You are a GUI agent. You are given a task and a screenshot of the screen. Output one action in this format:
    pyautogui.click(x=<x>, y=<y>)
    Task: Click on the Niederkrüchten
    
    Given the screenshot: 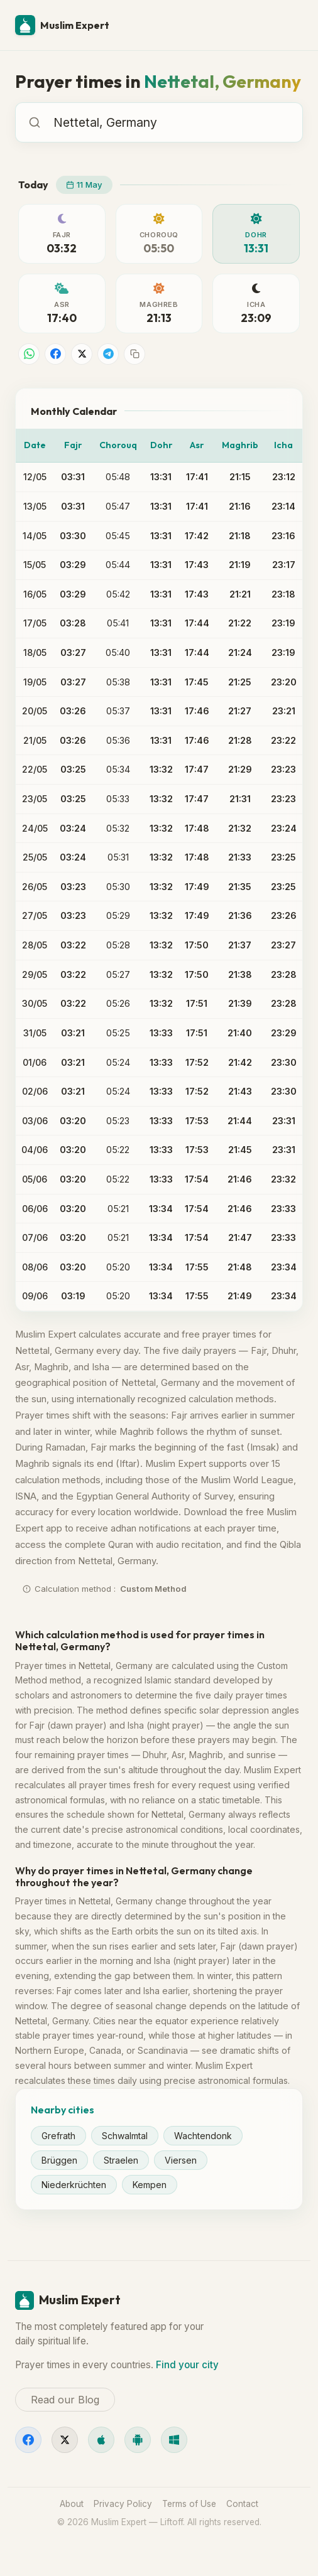 What is the action you would take?
    pyautogui.click(x=73, y=2184)
    